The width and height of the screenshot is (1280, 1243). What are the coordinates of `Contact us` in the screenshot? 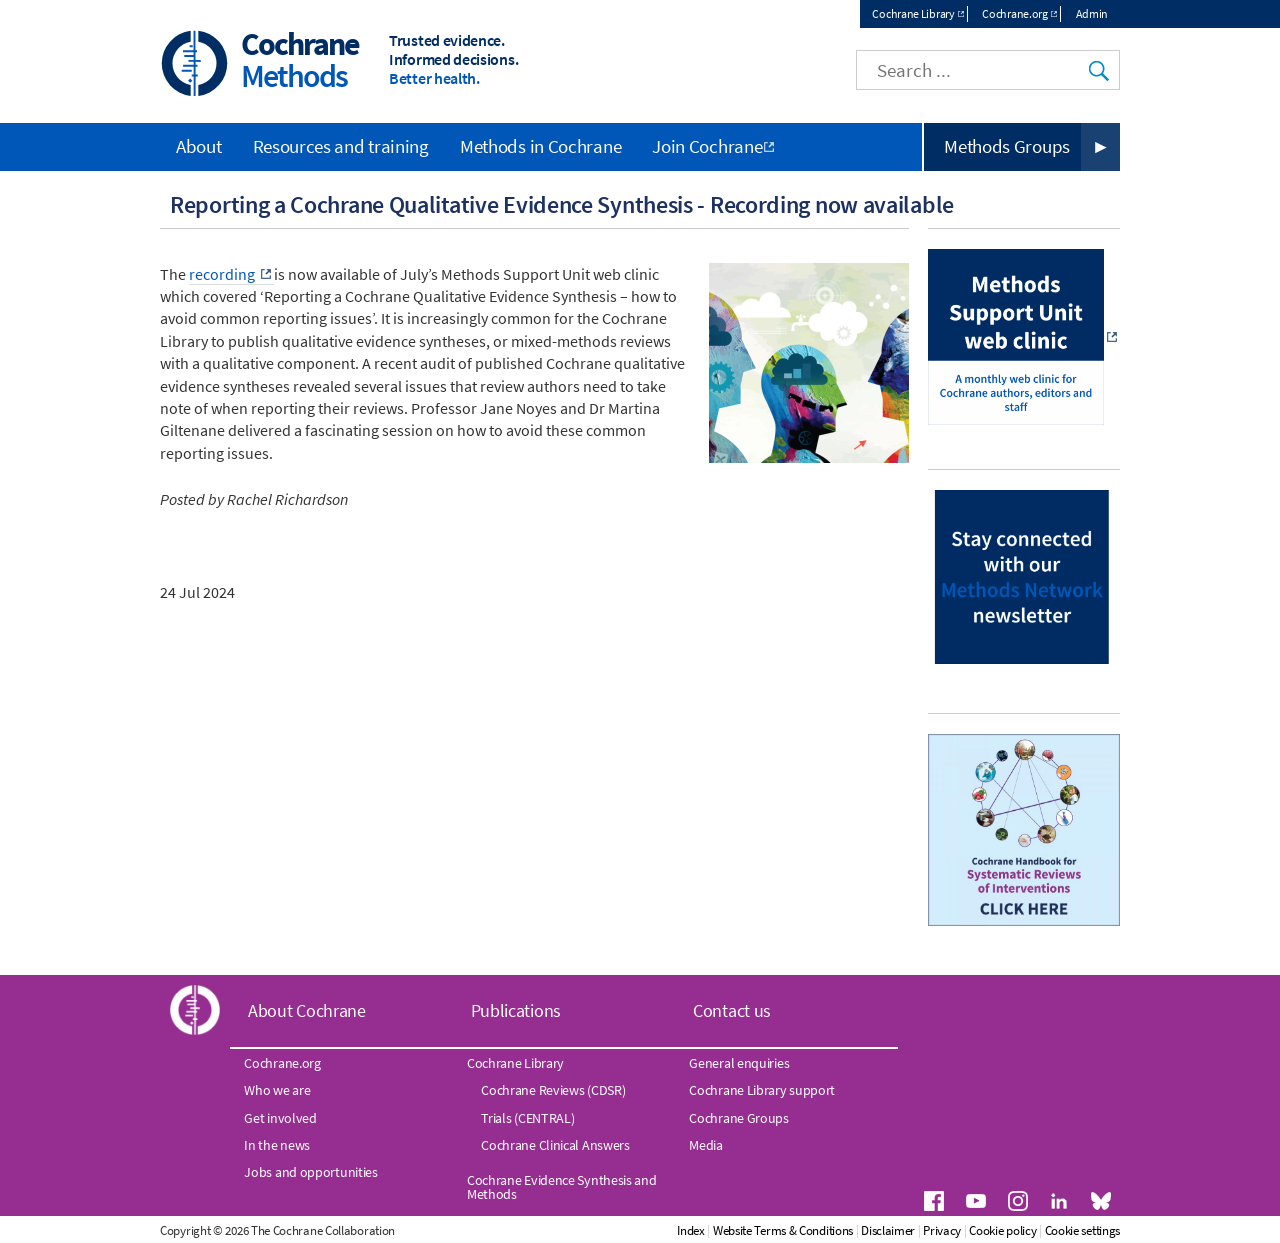 It's located at (732, 1010).